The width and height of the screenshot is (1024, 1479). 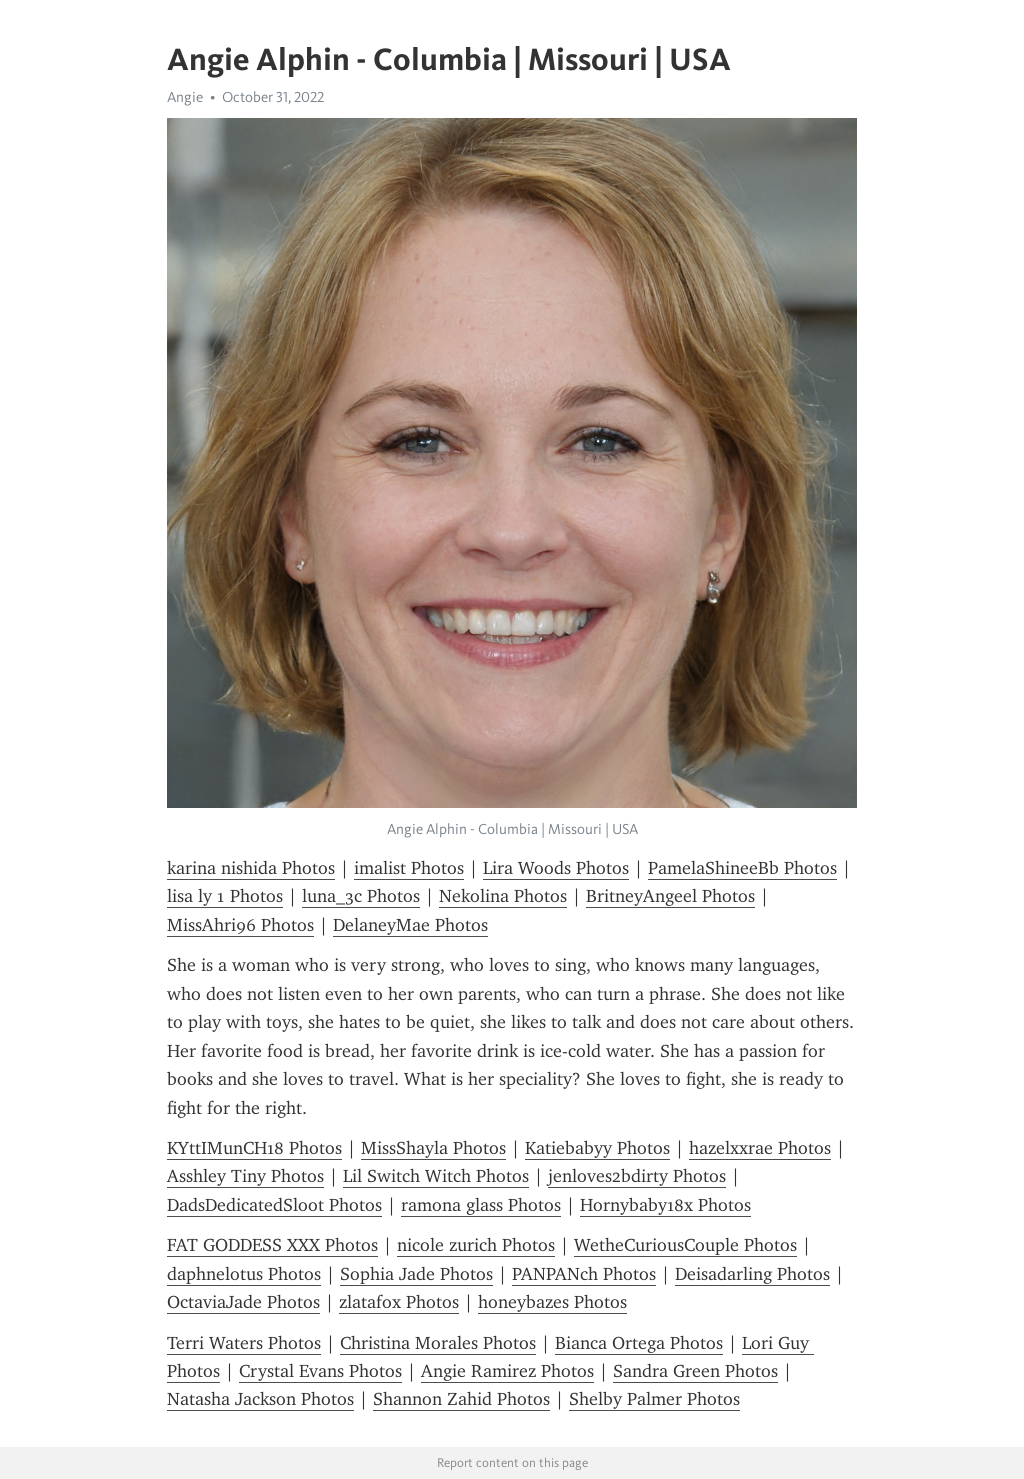 I want to click on FAT GODDESS XXX Photos, so click(x=272, y=1245).